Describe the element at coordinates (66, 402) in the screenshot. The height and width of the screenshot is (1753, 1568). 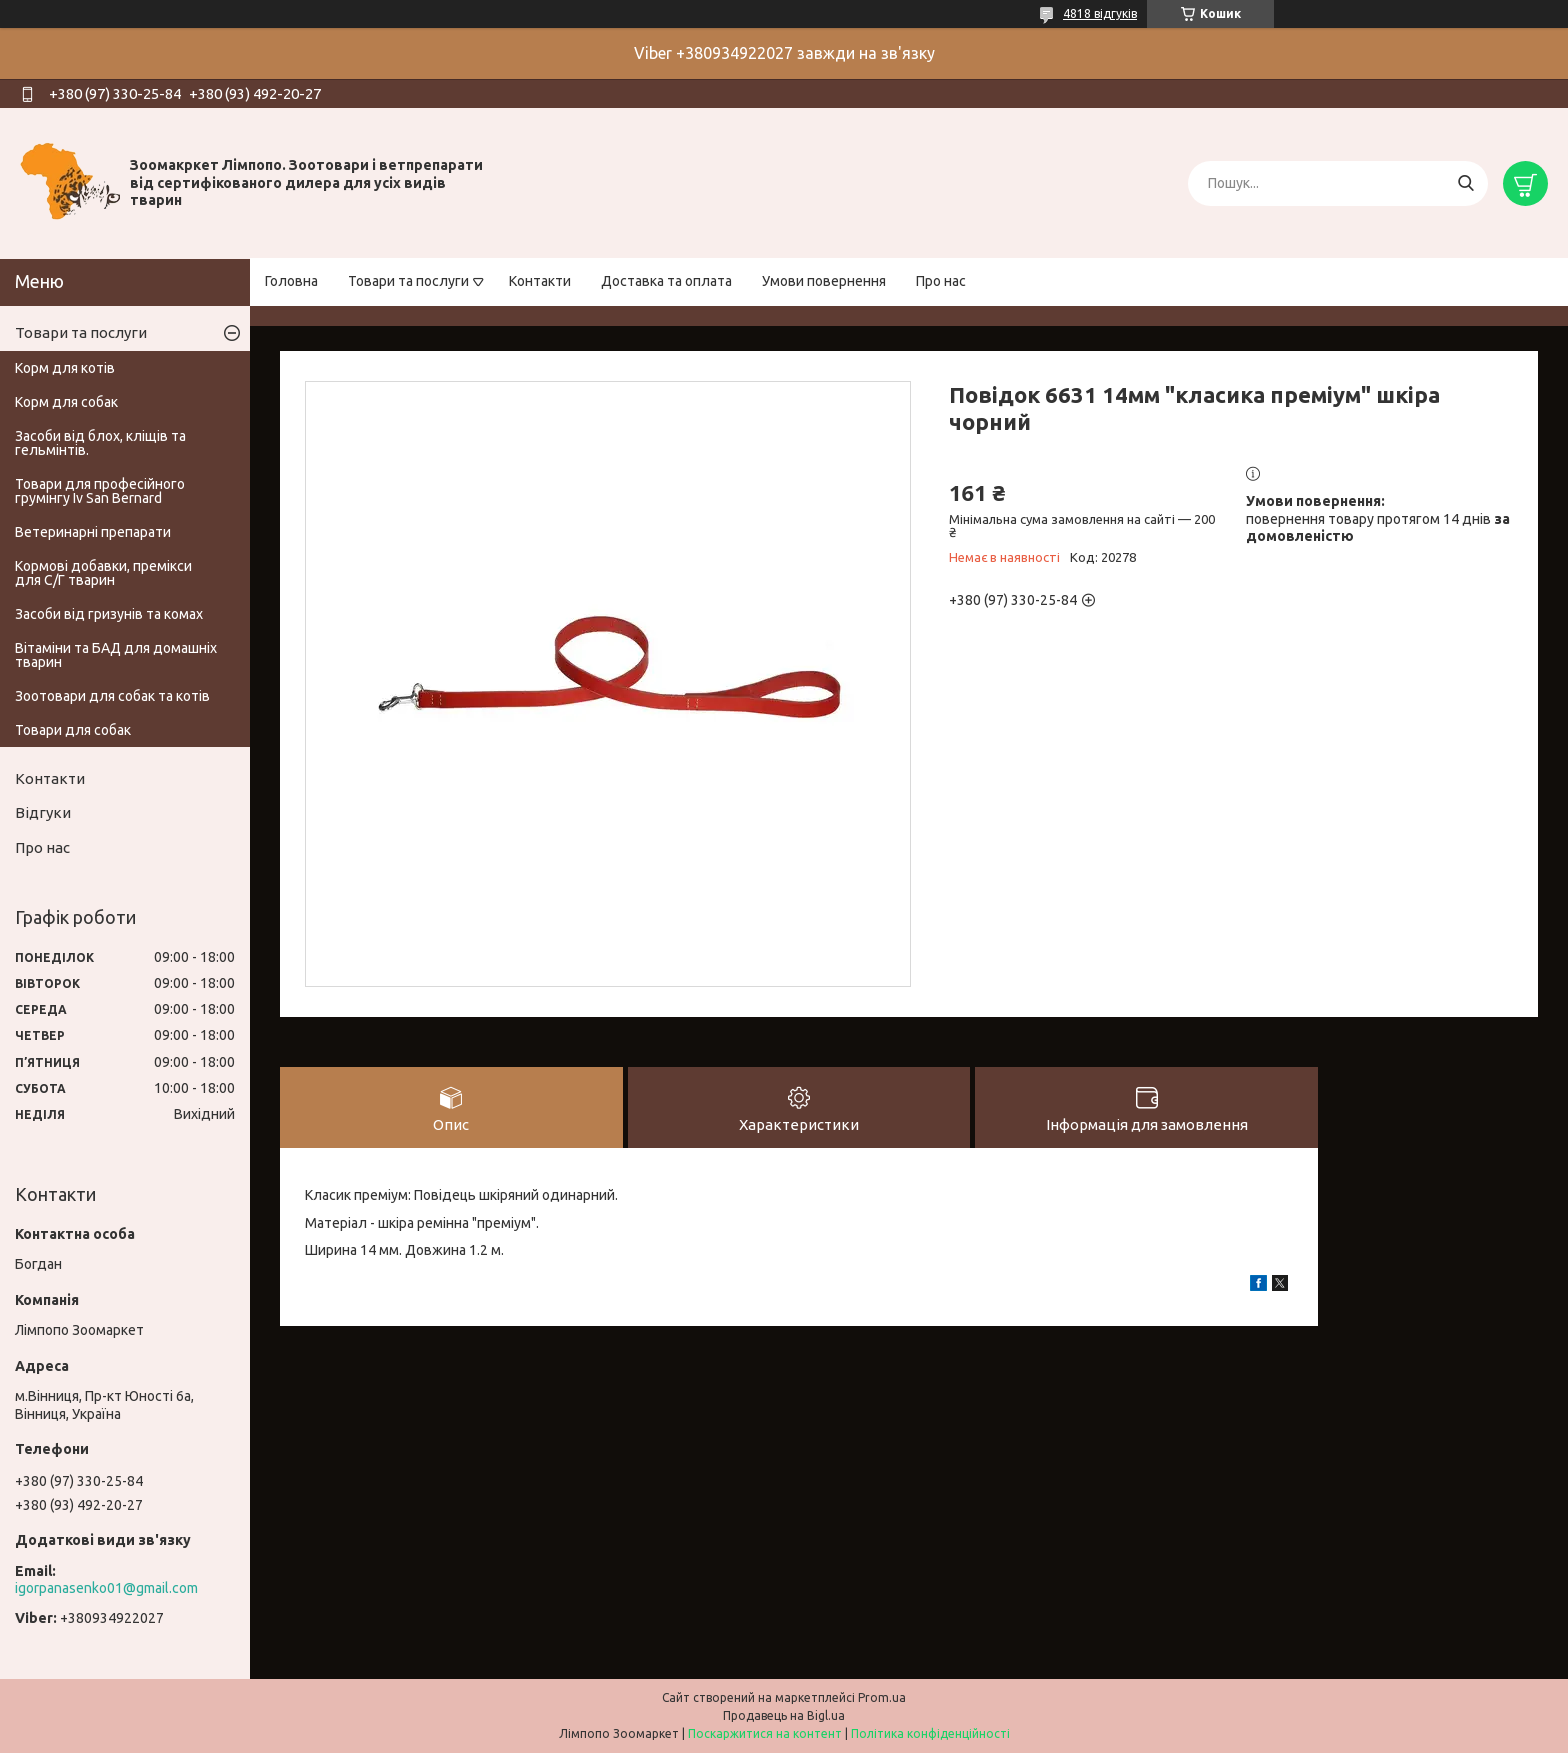
I see `Корм для собак` at that location.